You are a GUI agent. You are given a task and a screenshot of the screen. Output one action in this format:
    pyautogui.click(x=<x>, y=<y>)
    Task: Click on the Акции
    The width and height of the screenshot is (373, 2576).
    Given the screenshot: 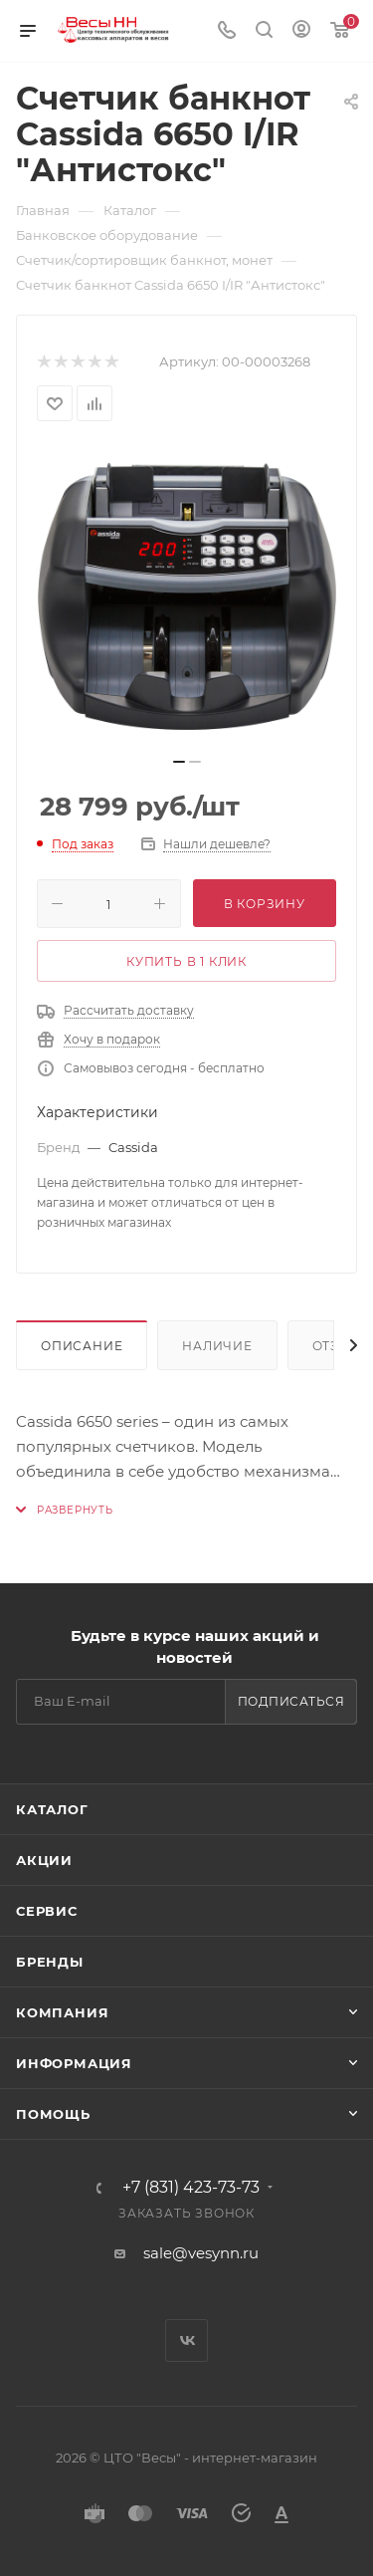 What is the action you would take?
    pyautogui.click(x=44, y=1860)
    